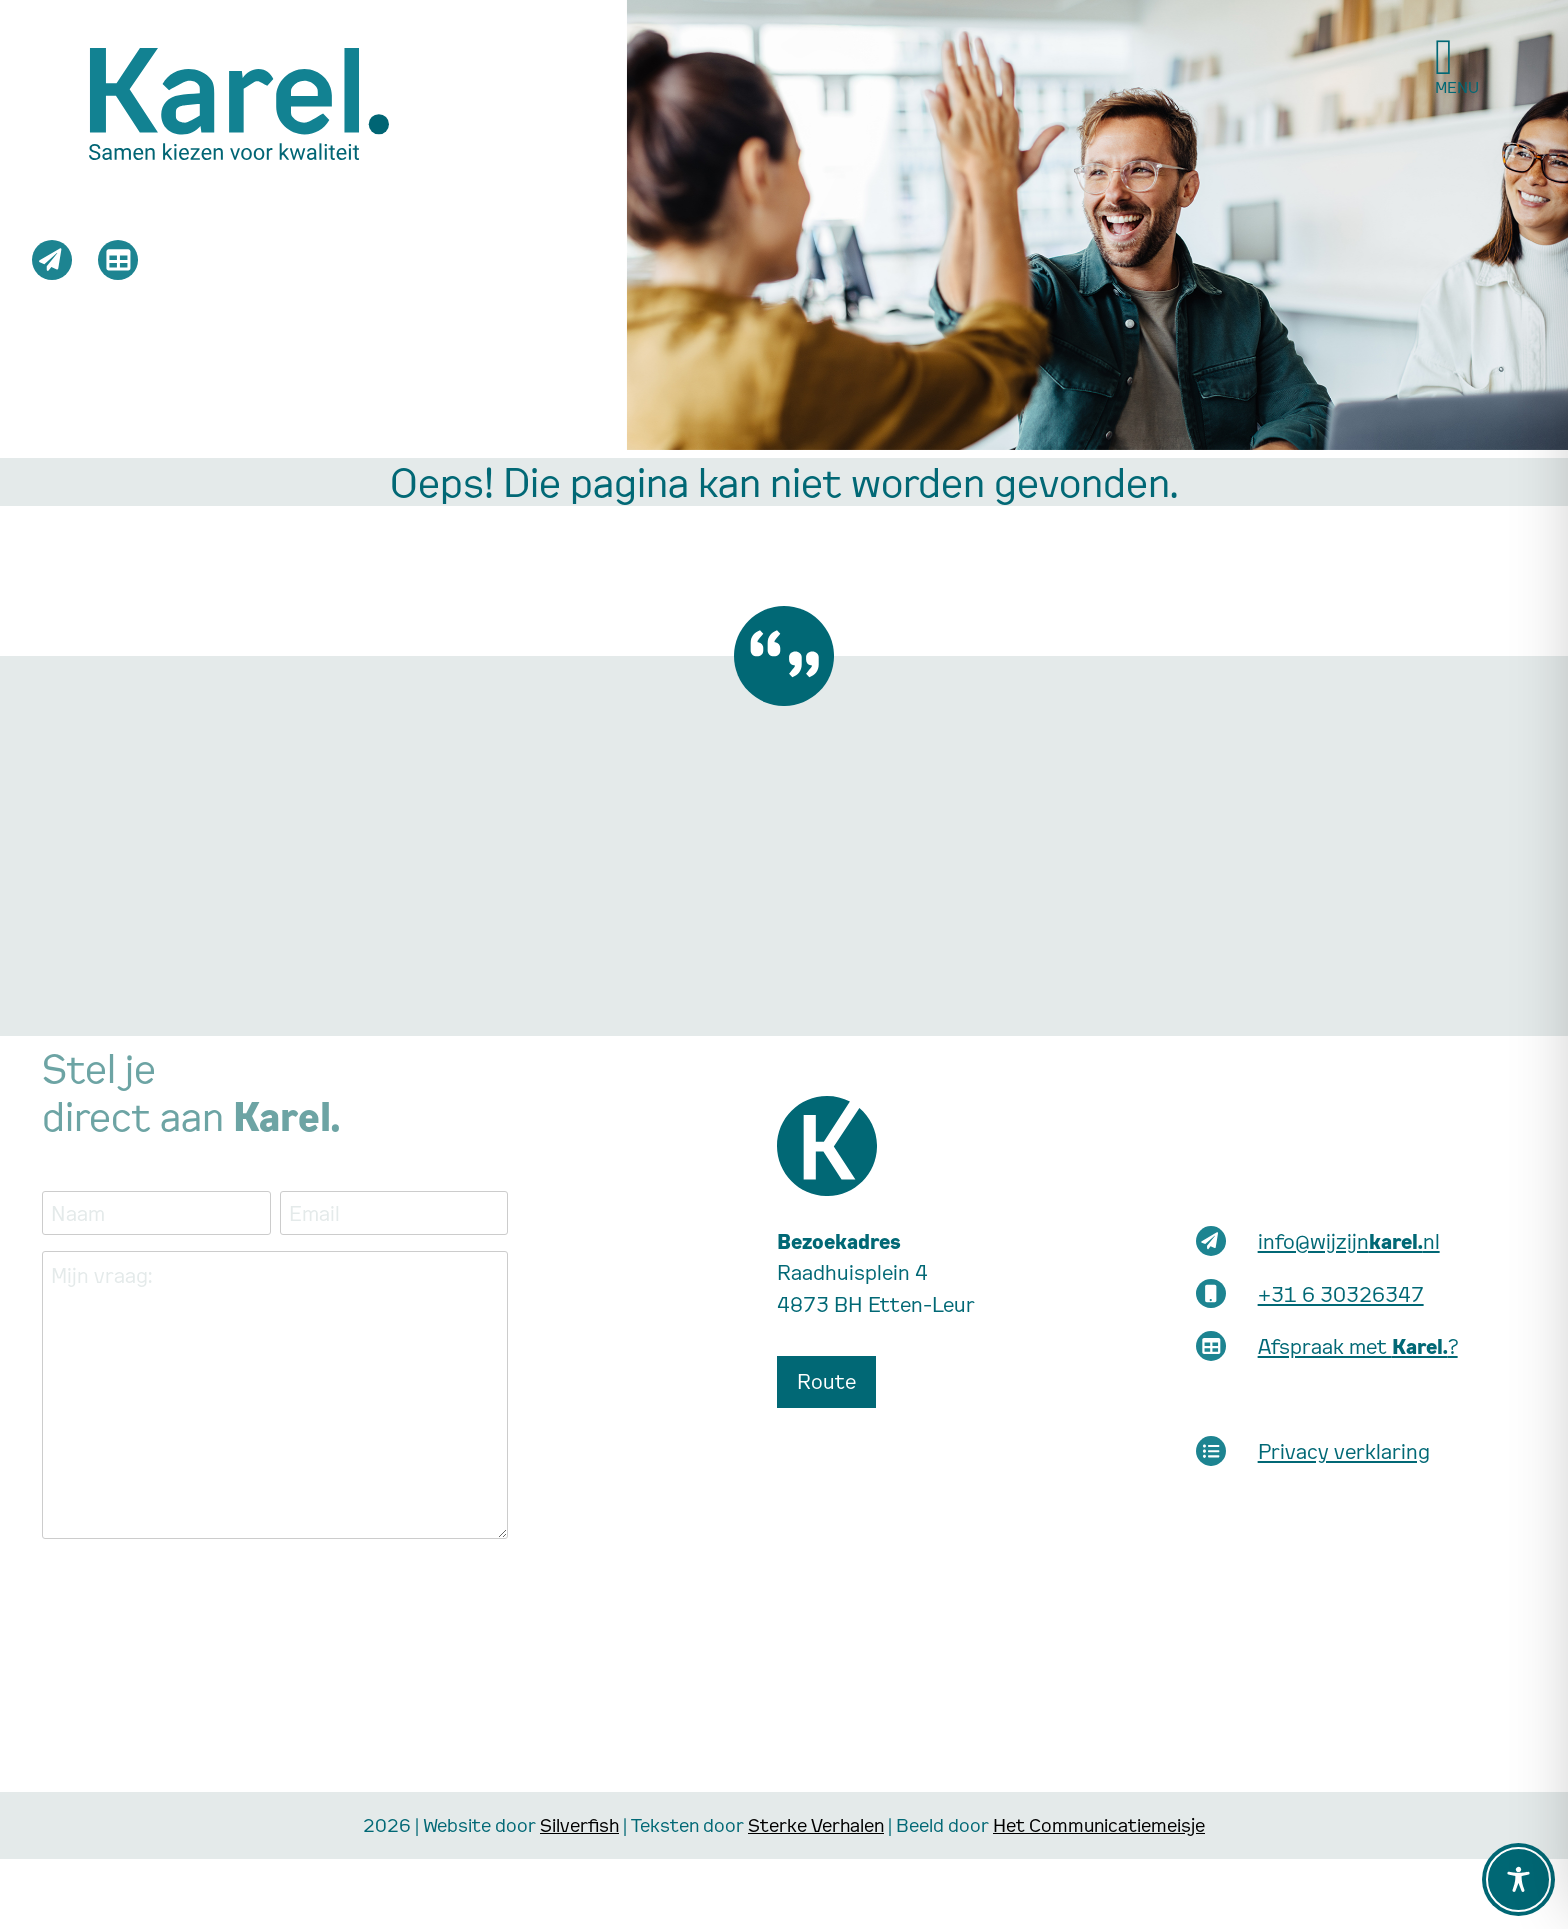  What do you see at coordinates (1099, 1824) in the screenshot?
I see `Het Communicatiemeisje` at bounding box center [1099, 1824].